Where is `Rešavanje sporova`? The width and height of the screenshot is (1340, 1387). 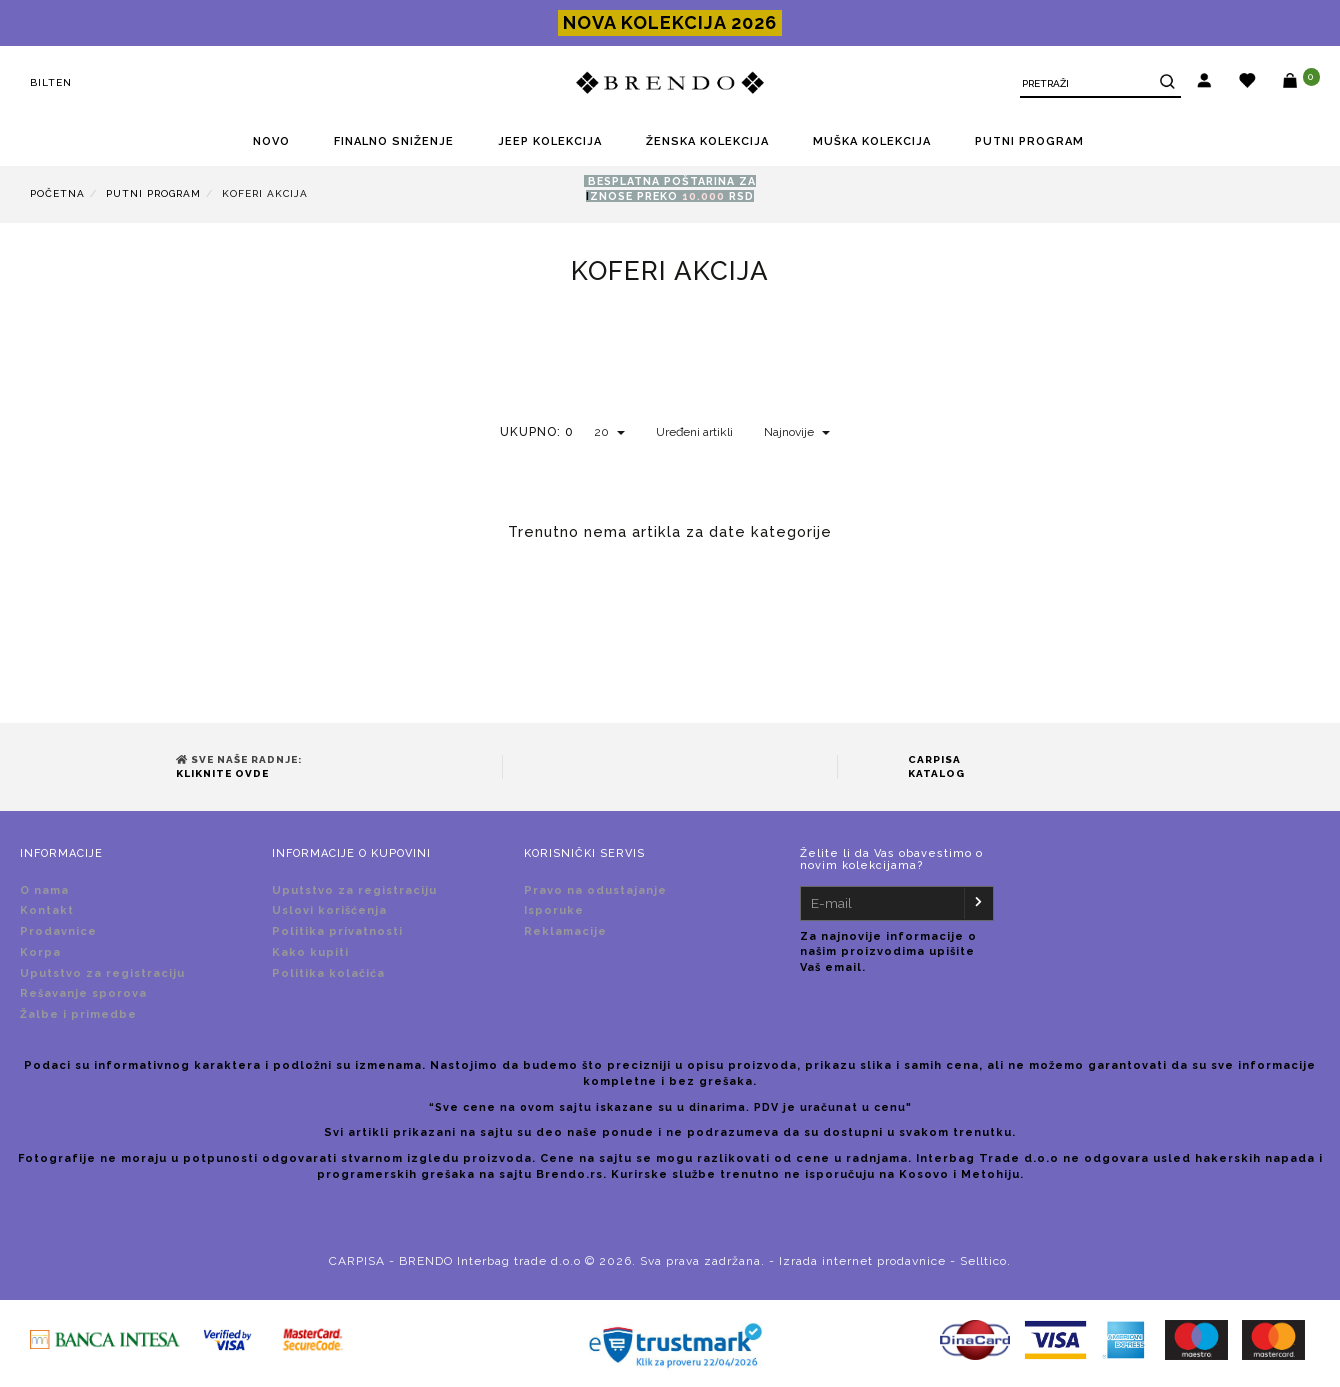
Rešavanje sporova is located at coordinates (83, 993).